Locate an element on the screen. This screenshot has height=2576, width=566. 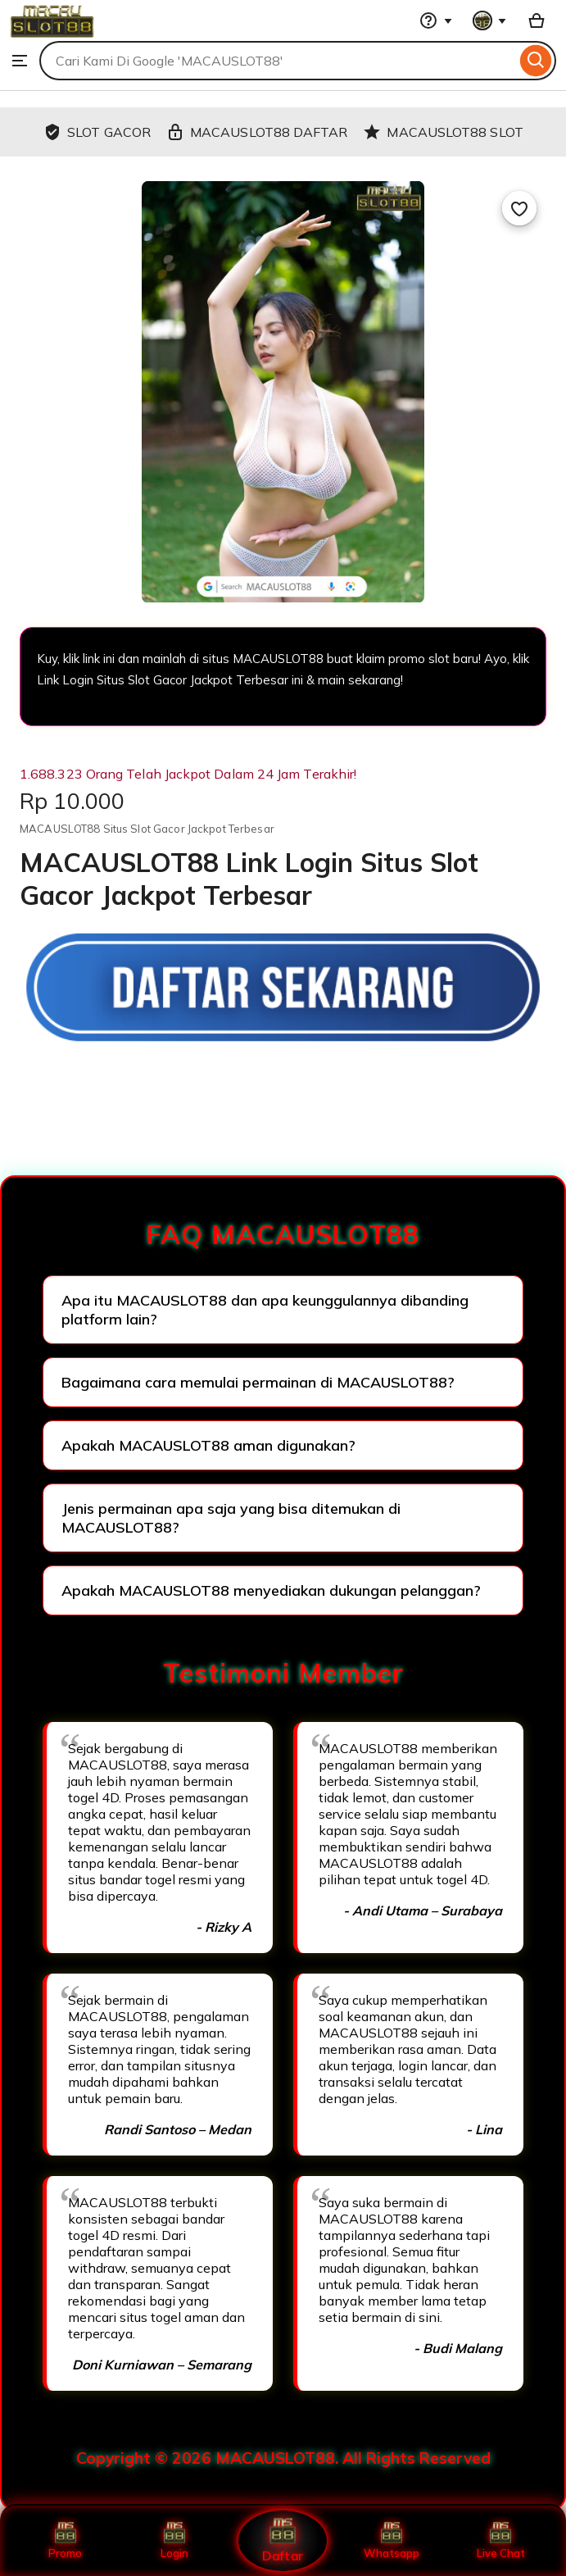
Login is located at coordinates (174, 2541).